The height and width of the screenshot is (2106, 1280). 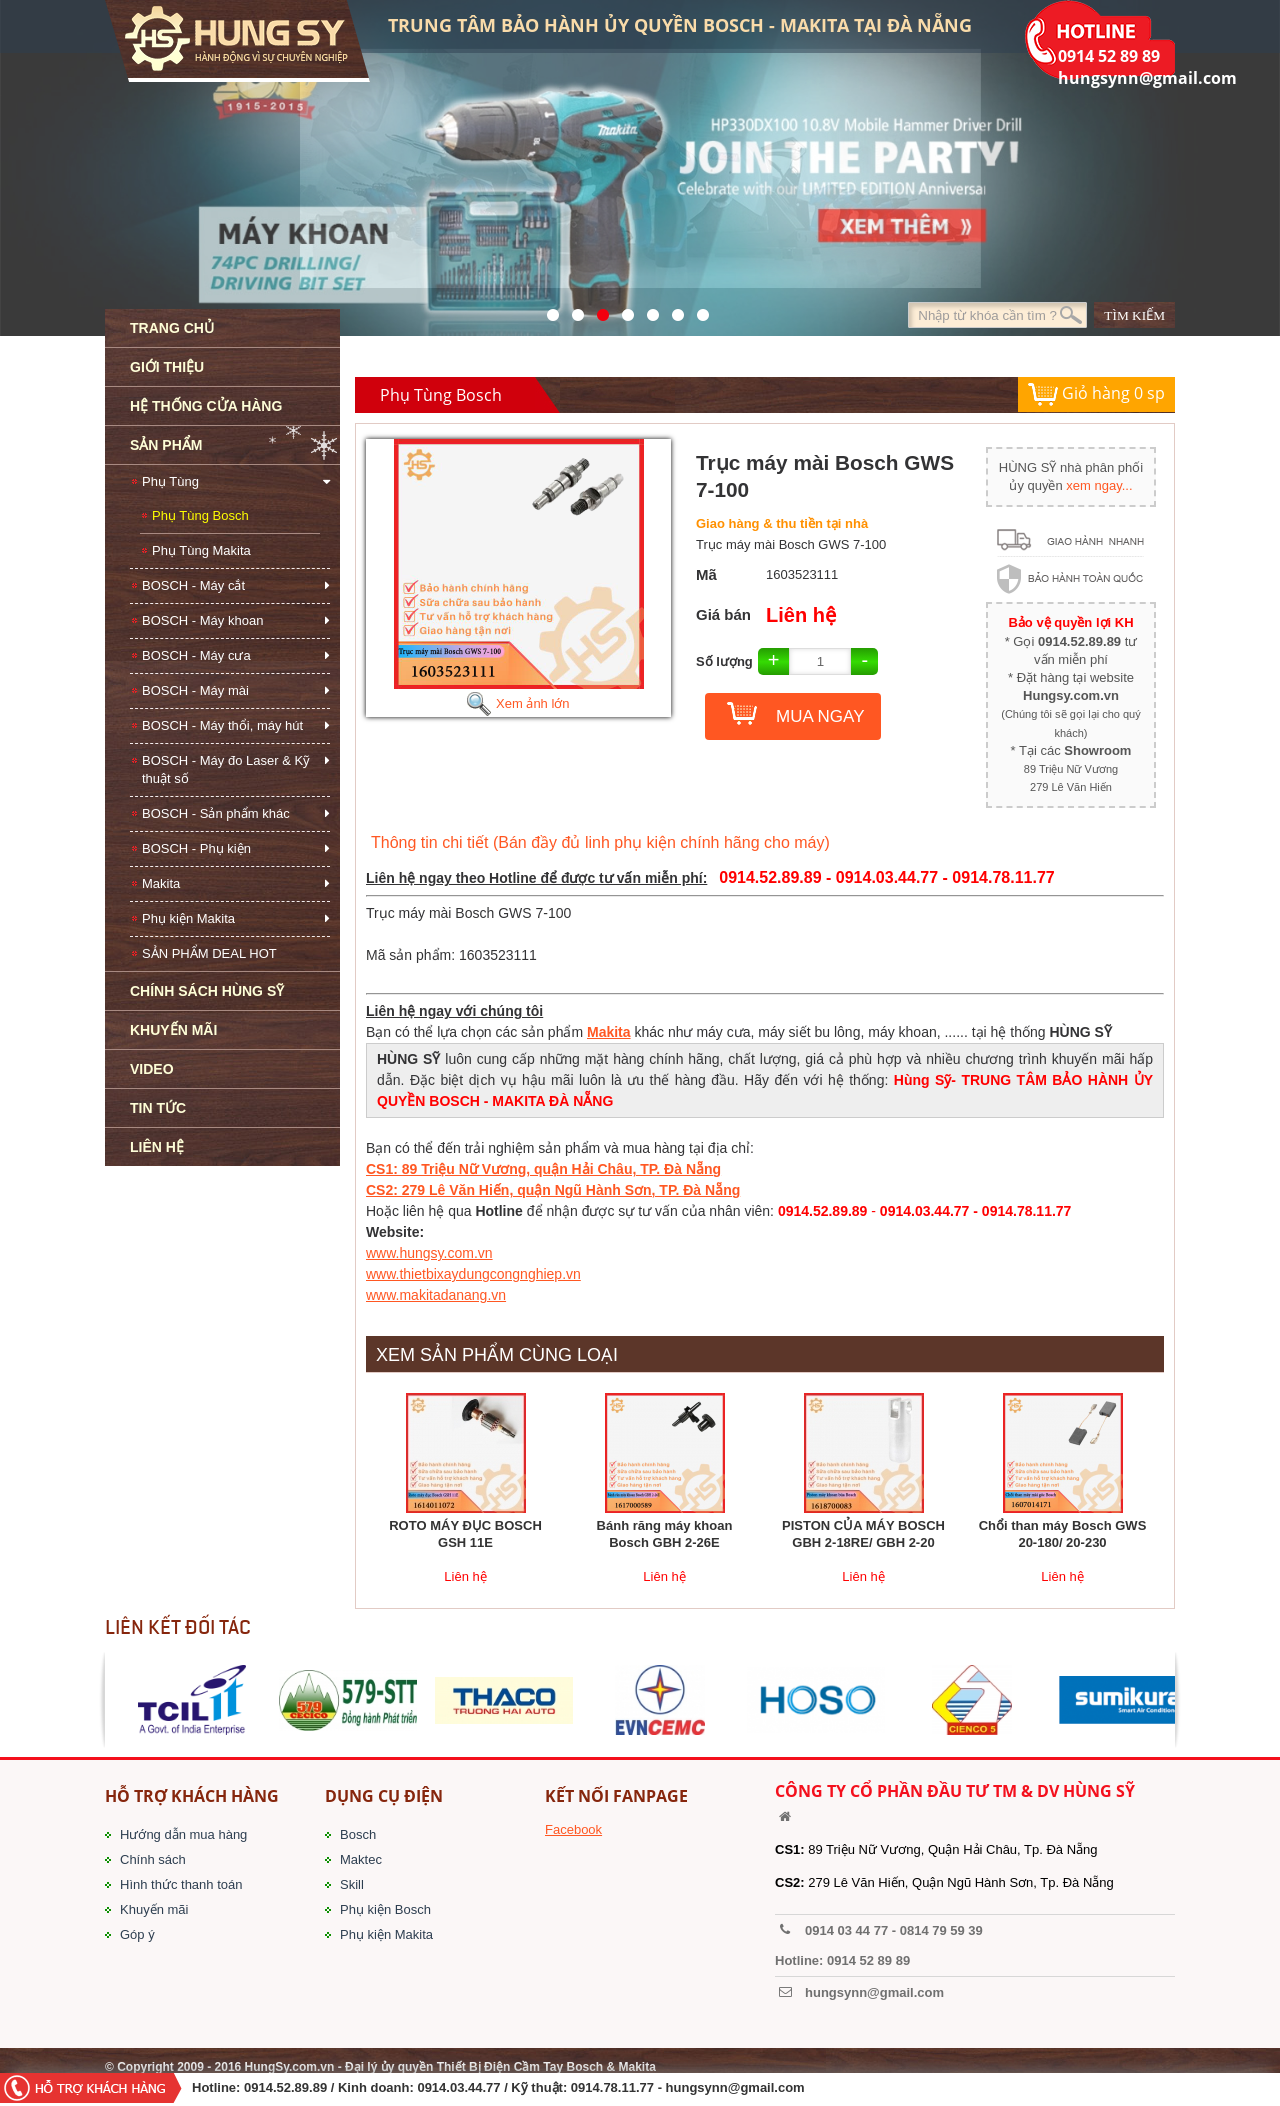 I want to click on 1561, so click(x=697, y=310).